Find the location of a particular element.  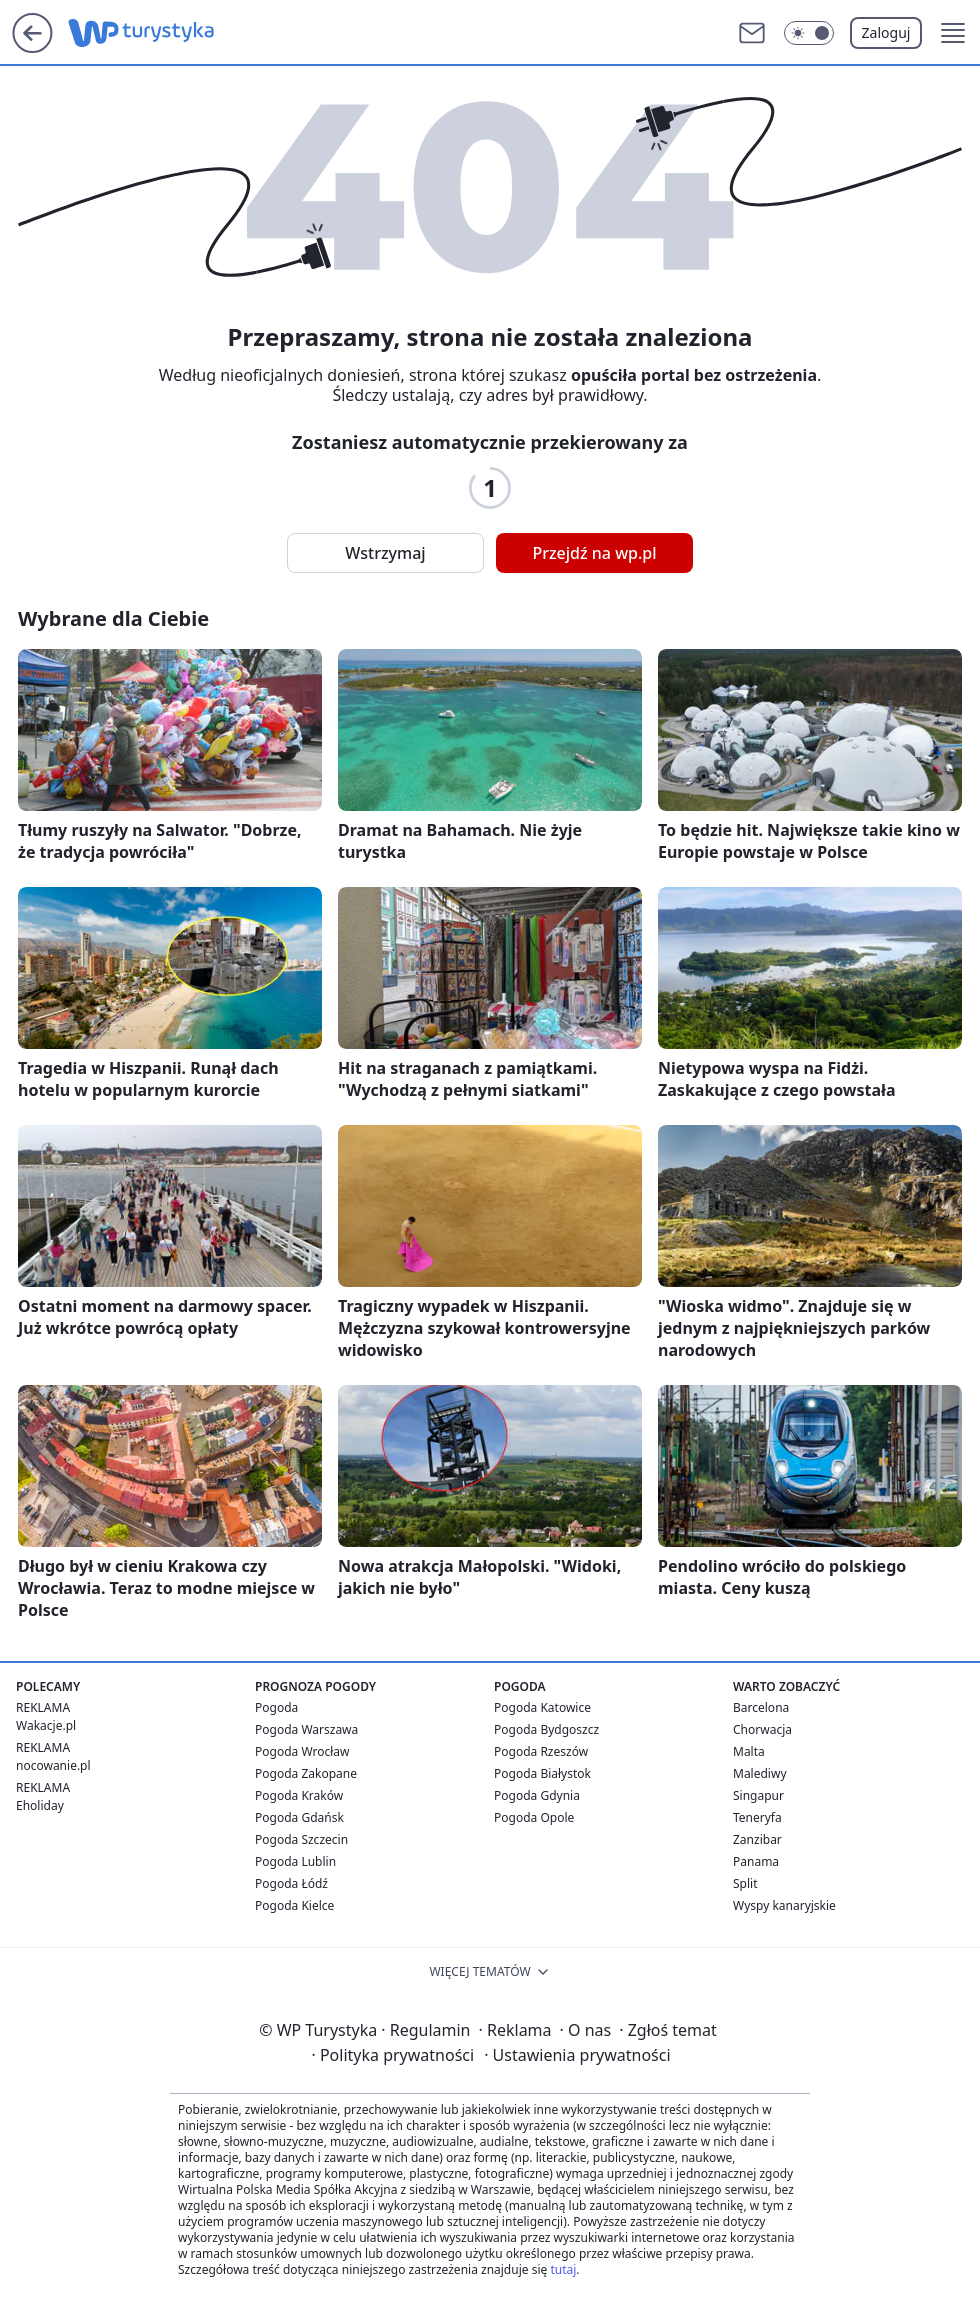

Eholiday is located at coordinates (40, 1805).